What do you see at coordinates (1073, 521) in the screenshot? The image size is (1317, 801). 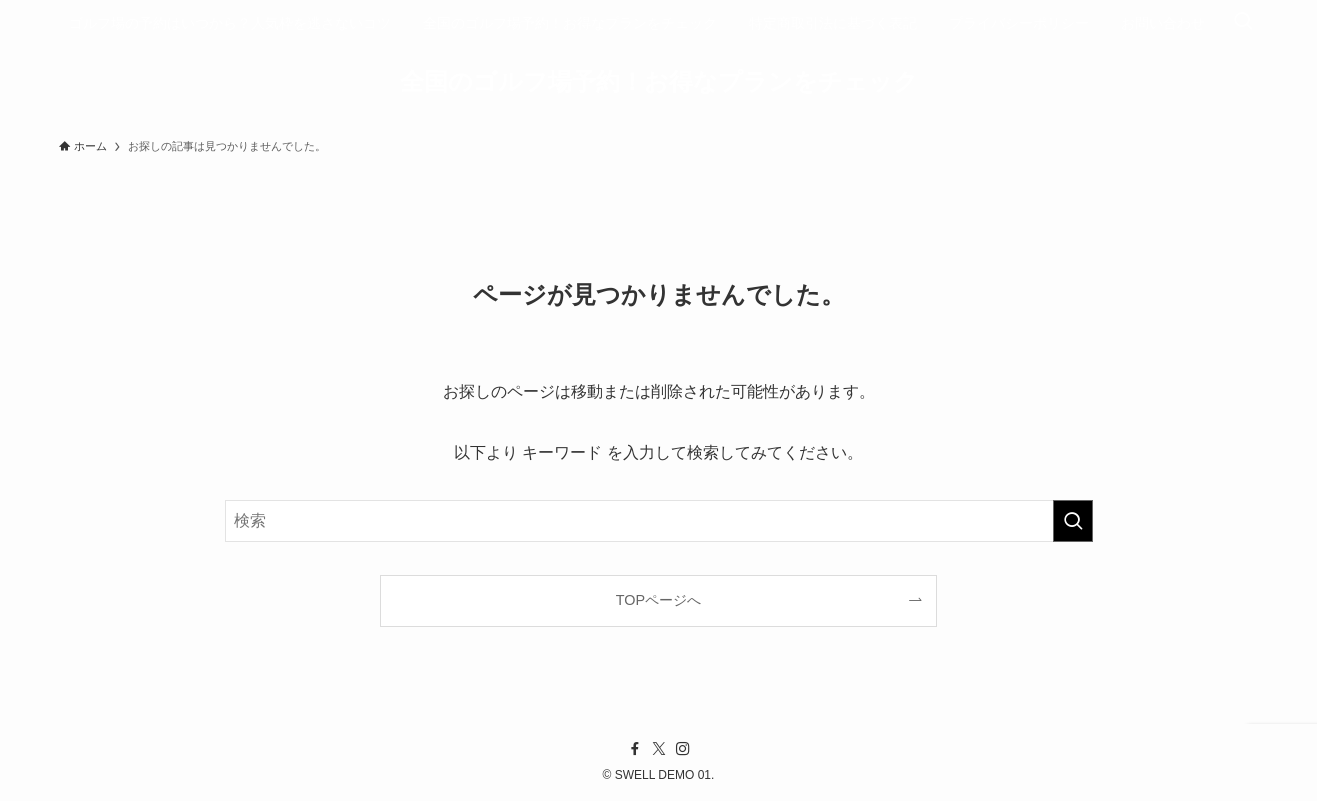 I see `[検索を実行する]` at bounding box center [1073, 521].